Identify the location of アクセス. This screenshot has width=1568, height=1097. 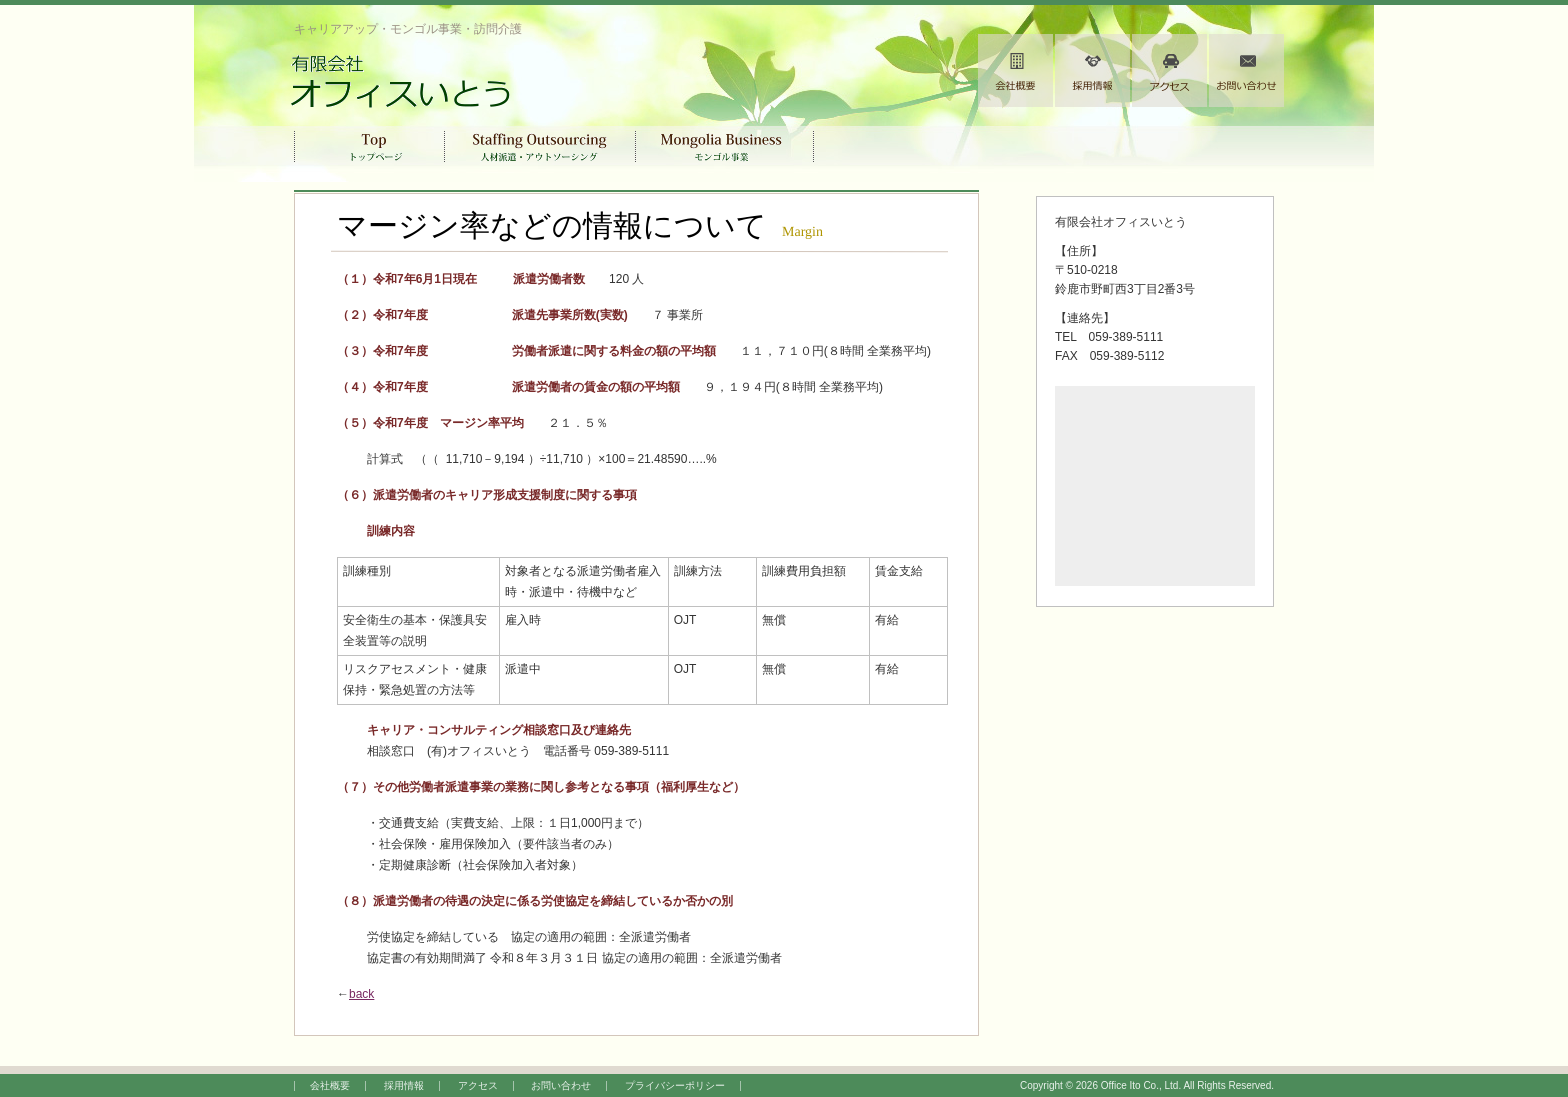
(1169, 70).